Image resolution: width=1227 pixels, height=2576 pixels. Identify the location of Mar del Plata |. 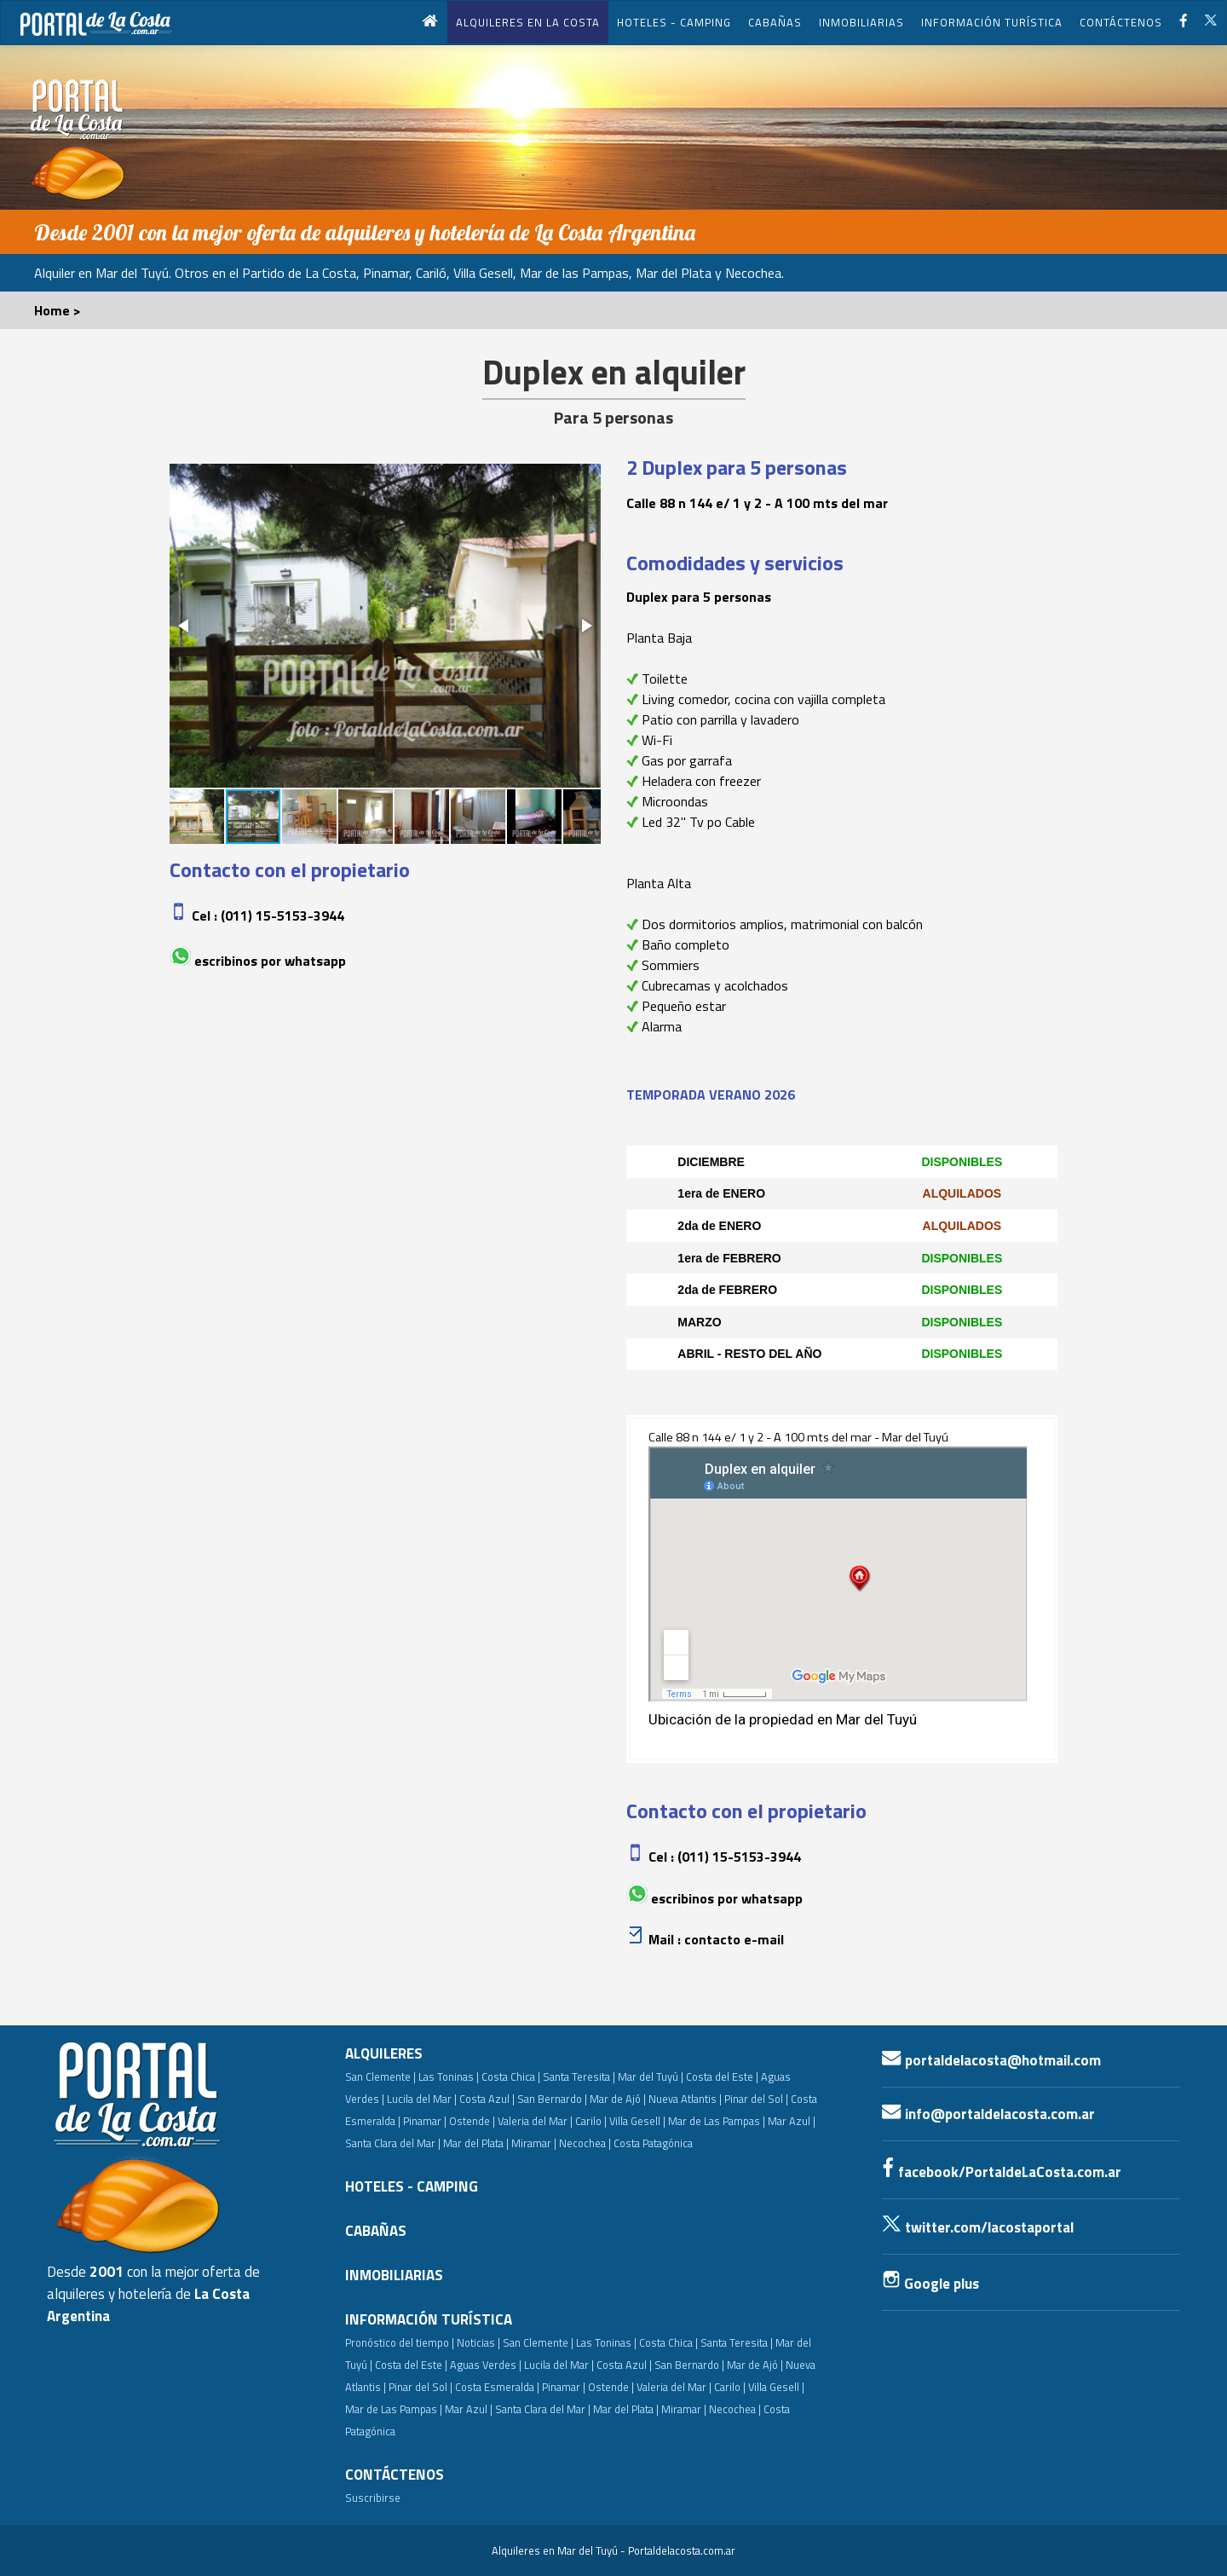
(476, 2142).